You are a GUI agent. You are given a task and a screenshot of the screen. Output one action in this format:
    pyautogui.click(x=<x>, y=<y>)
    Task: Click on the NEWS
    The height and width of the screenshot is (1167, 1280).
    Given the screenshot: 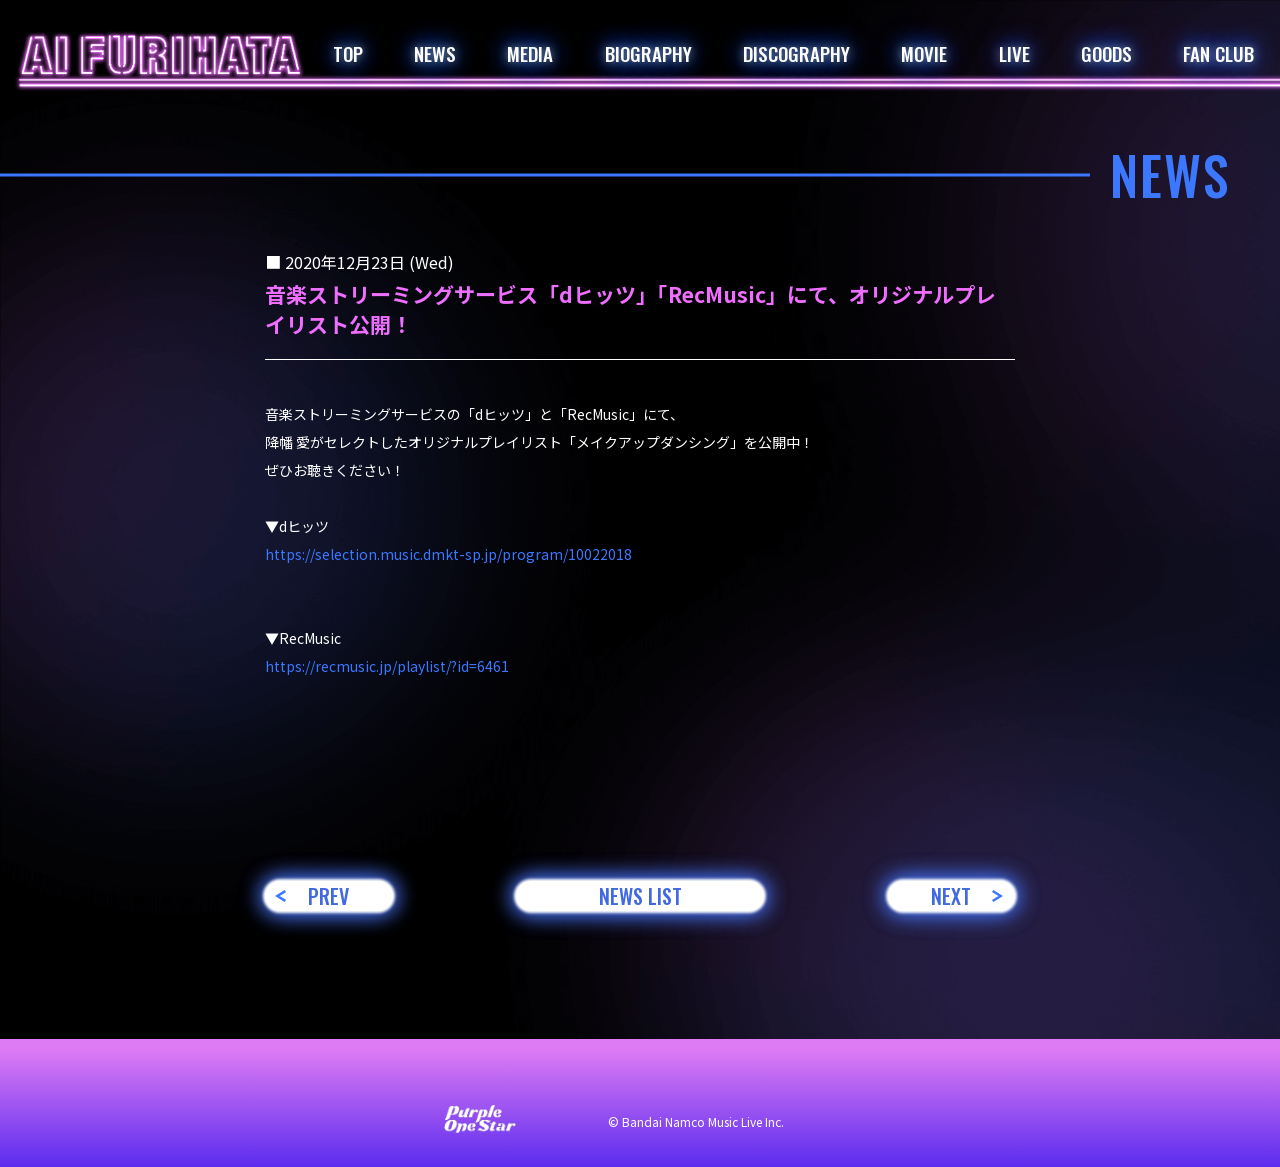 What is the action you would take?
    pyautogui.click(x=435, y=53)
    